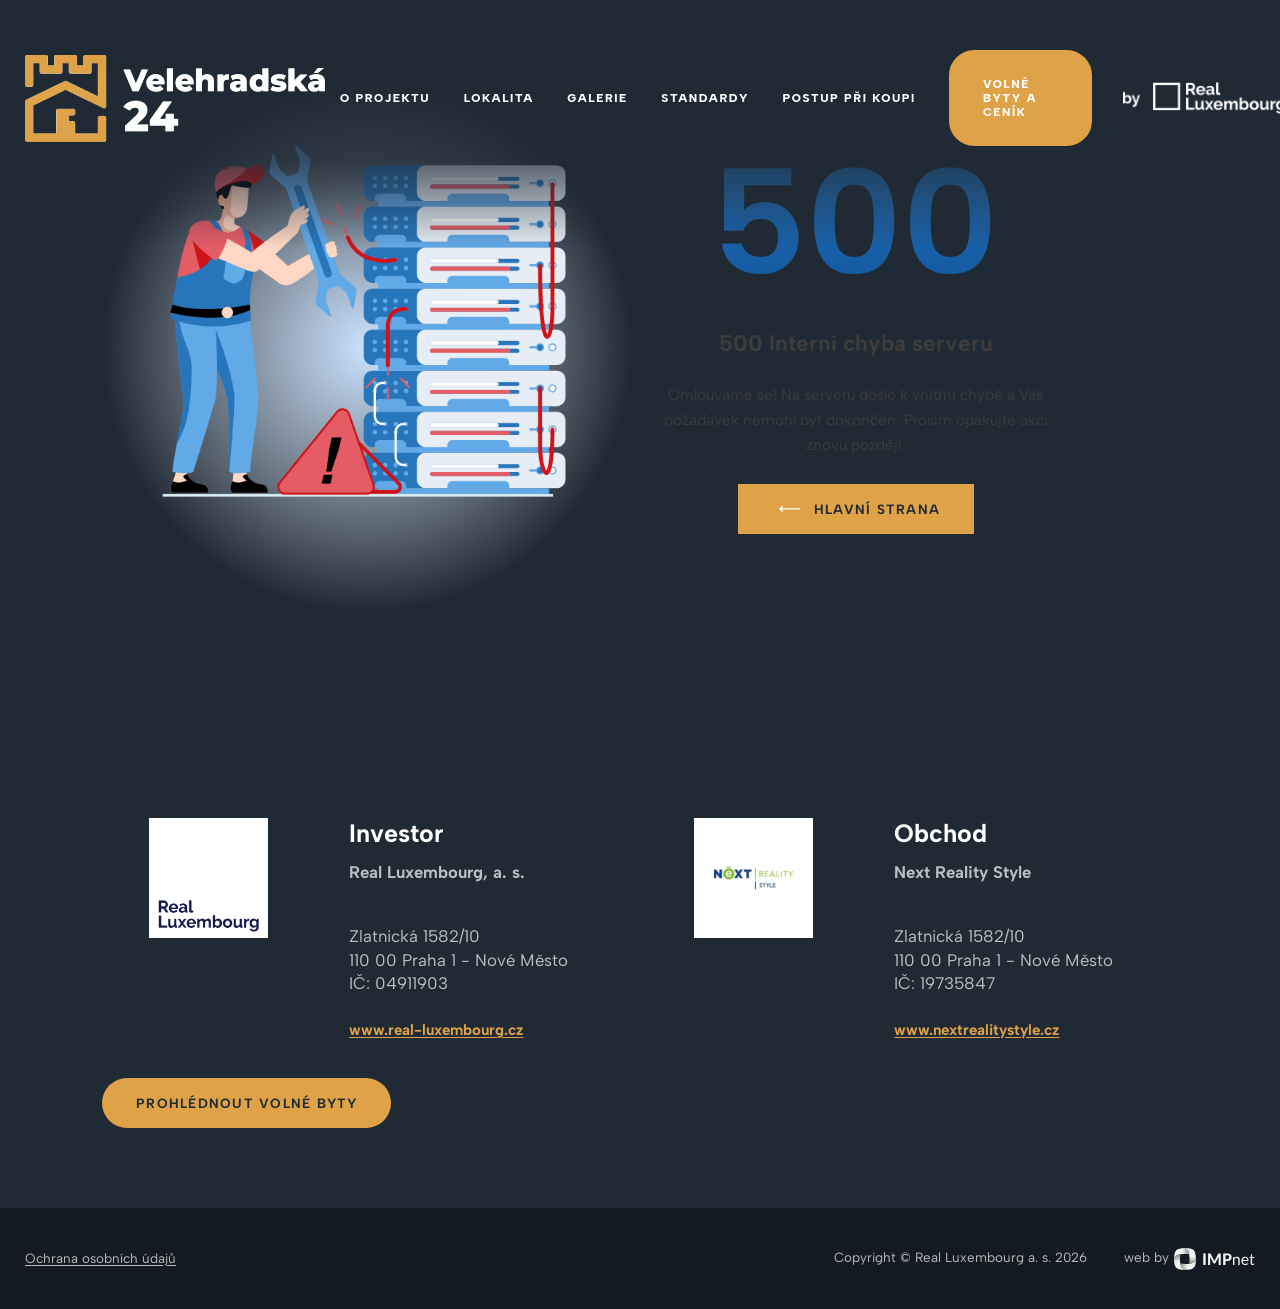 Image resolution: width=1280 pixels, height=1309 pixels. What do you see at coordinates (100, 1258) in the screenshot?
I see `Ochrana osobních údajů` at bounding box center [100, 1258].